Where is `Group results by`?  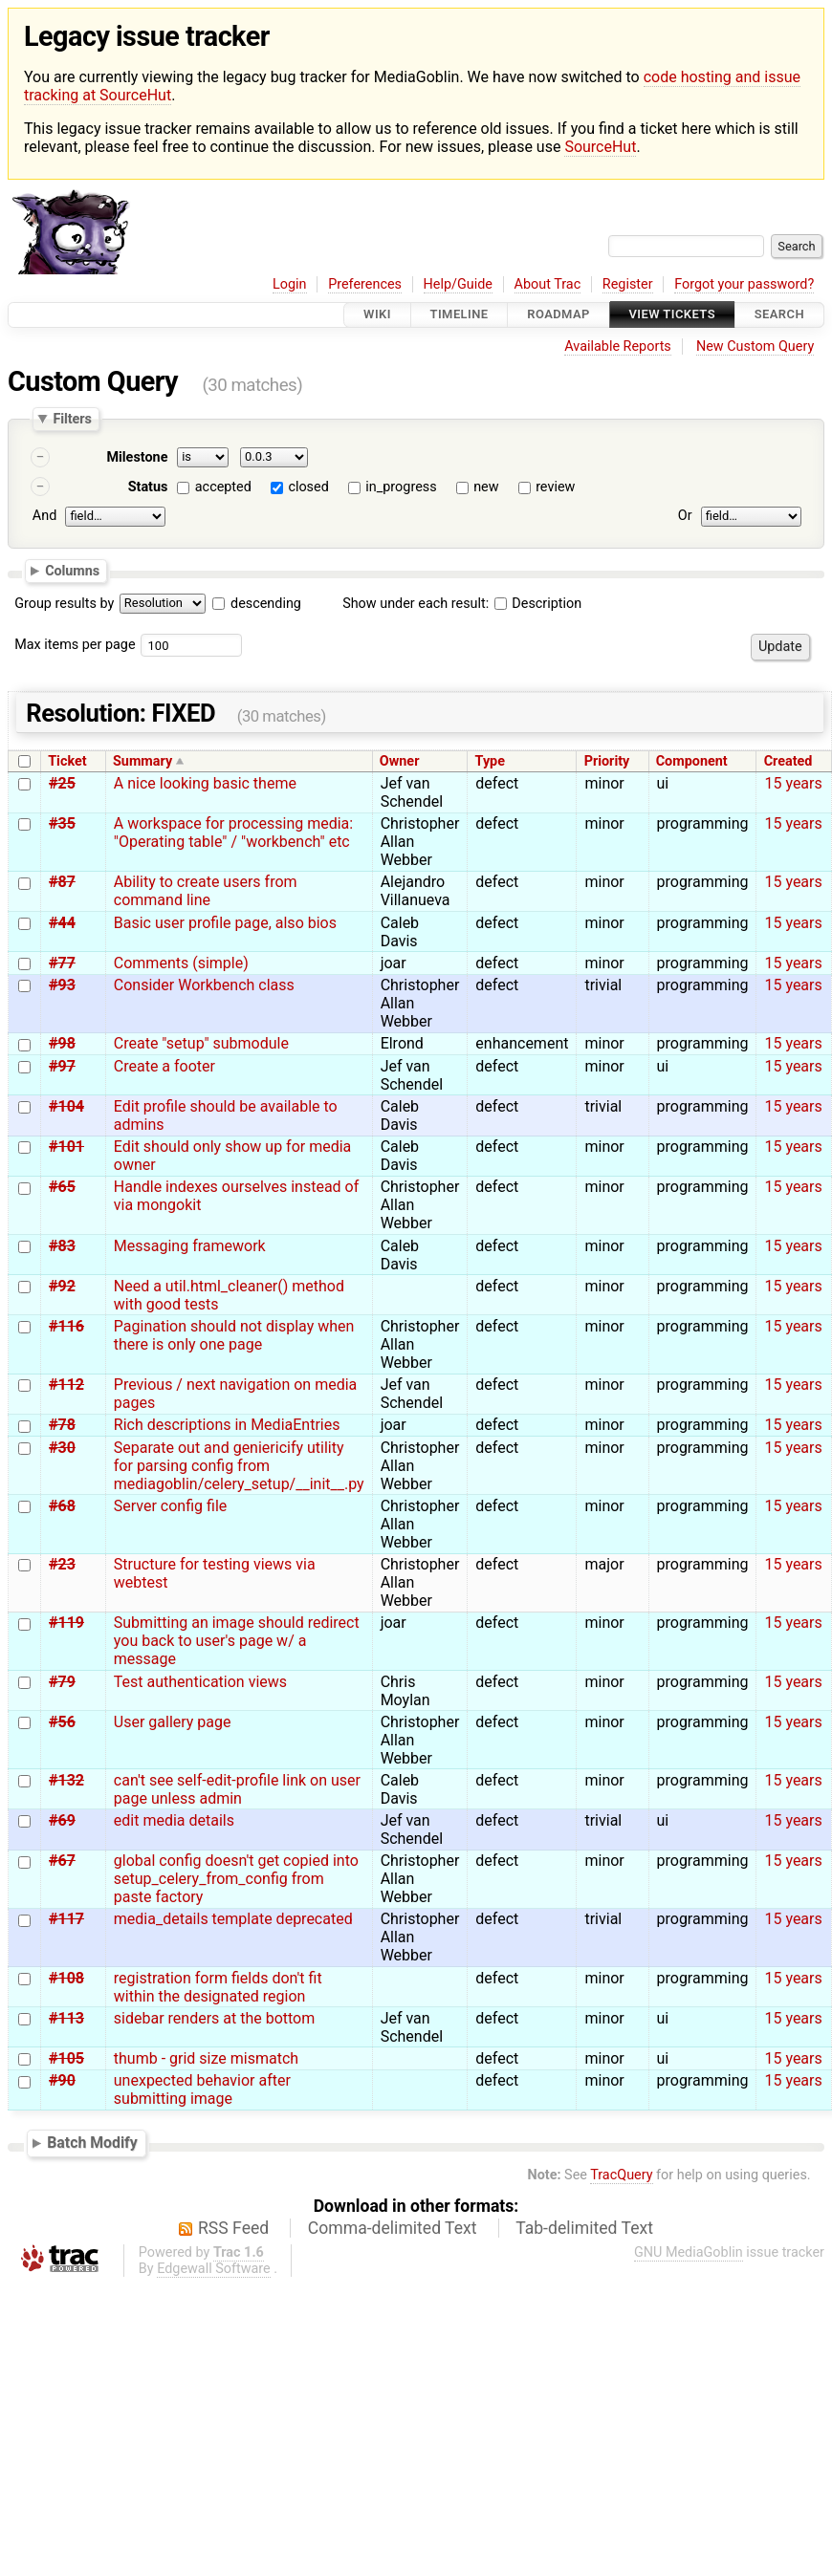
Group results by is located at coordinates (64, 603).